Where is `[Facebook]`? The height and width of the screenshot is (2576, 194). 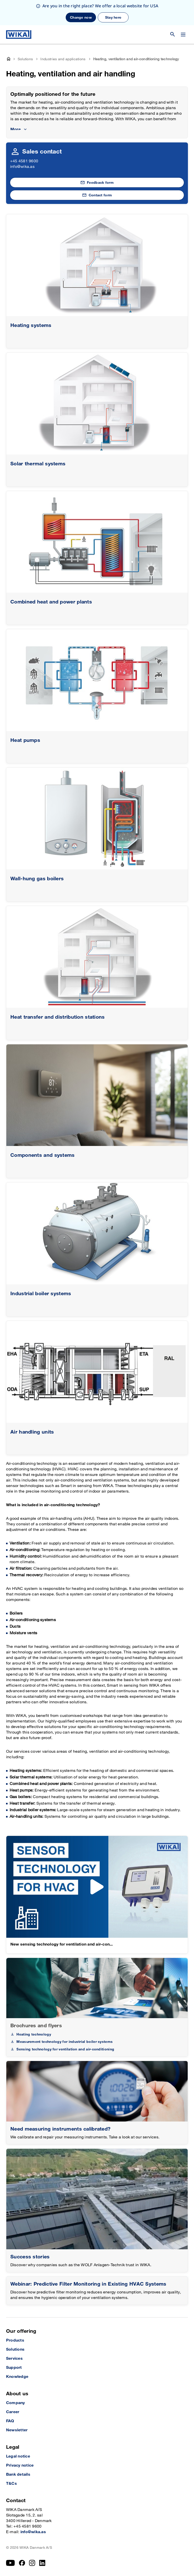
[Facebook] is located at coordinates (22, 2563).